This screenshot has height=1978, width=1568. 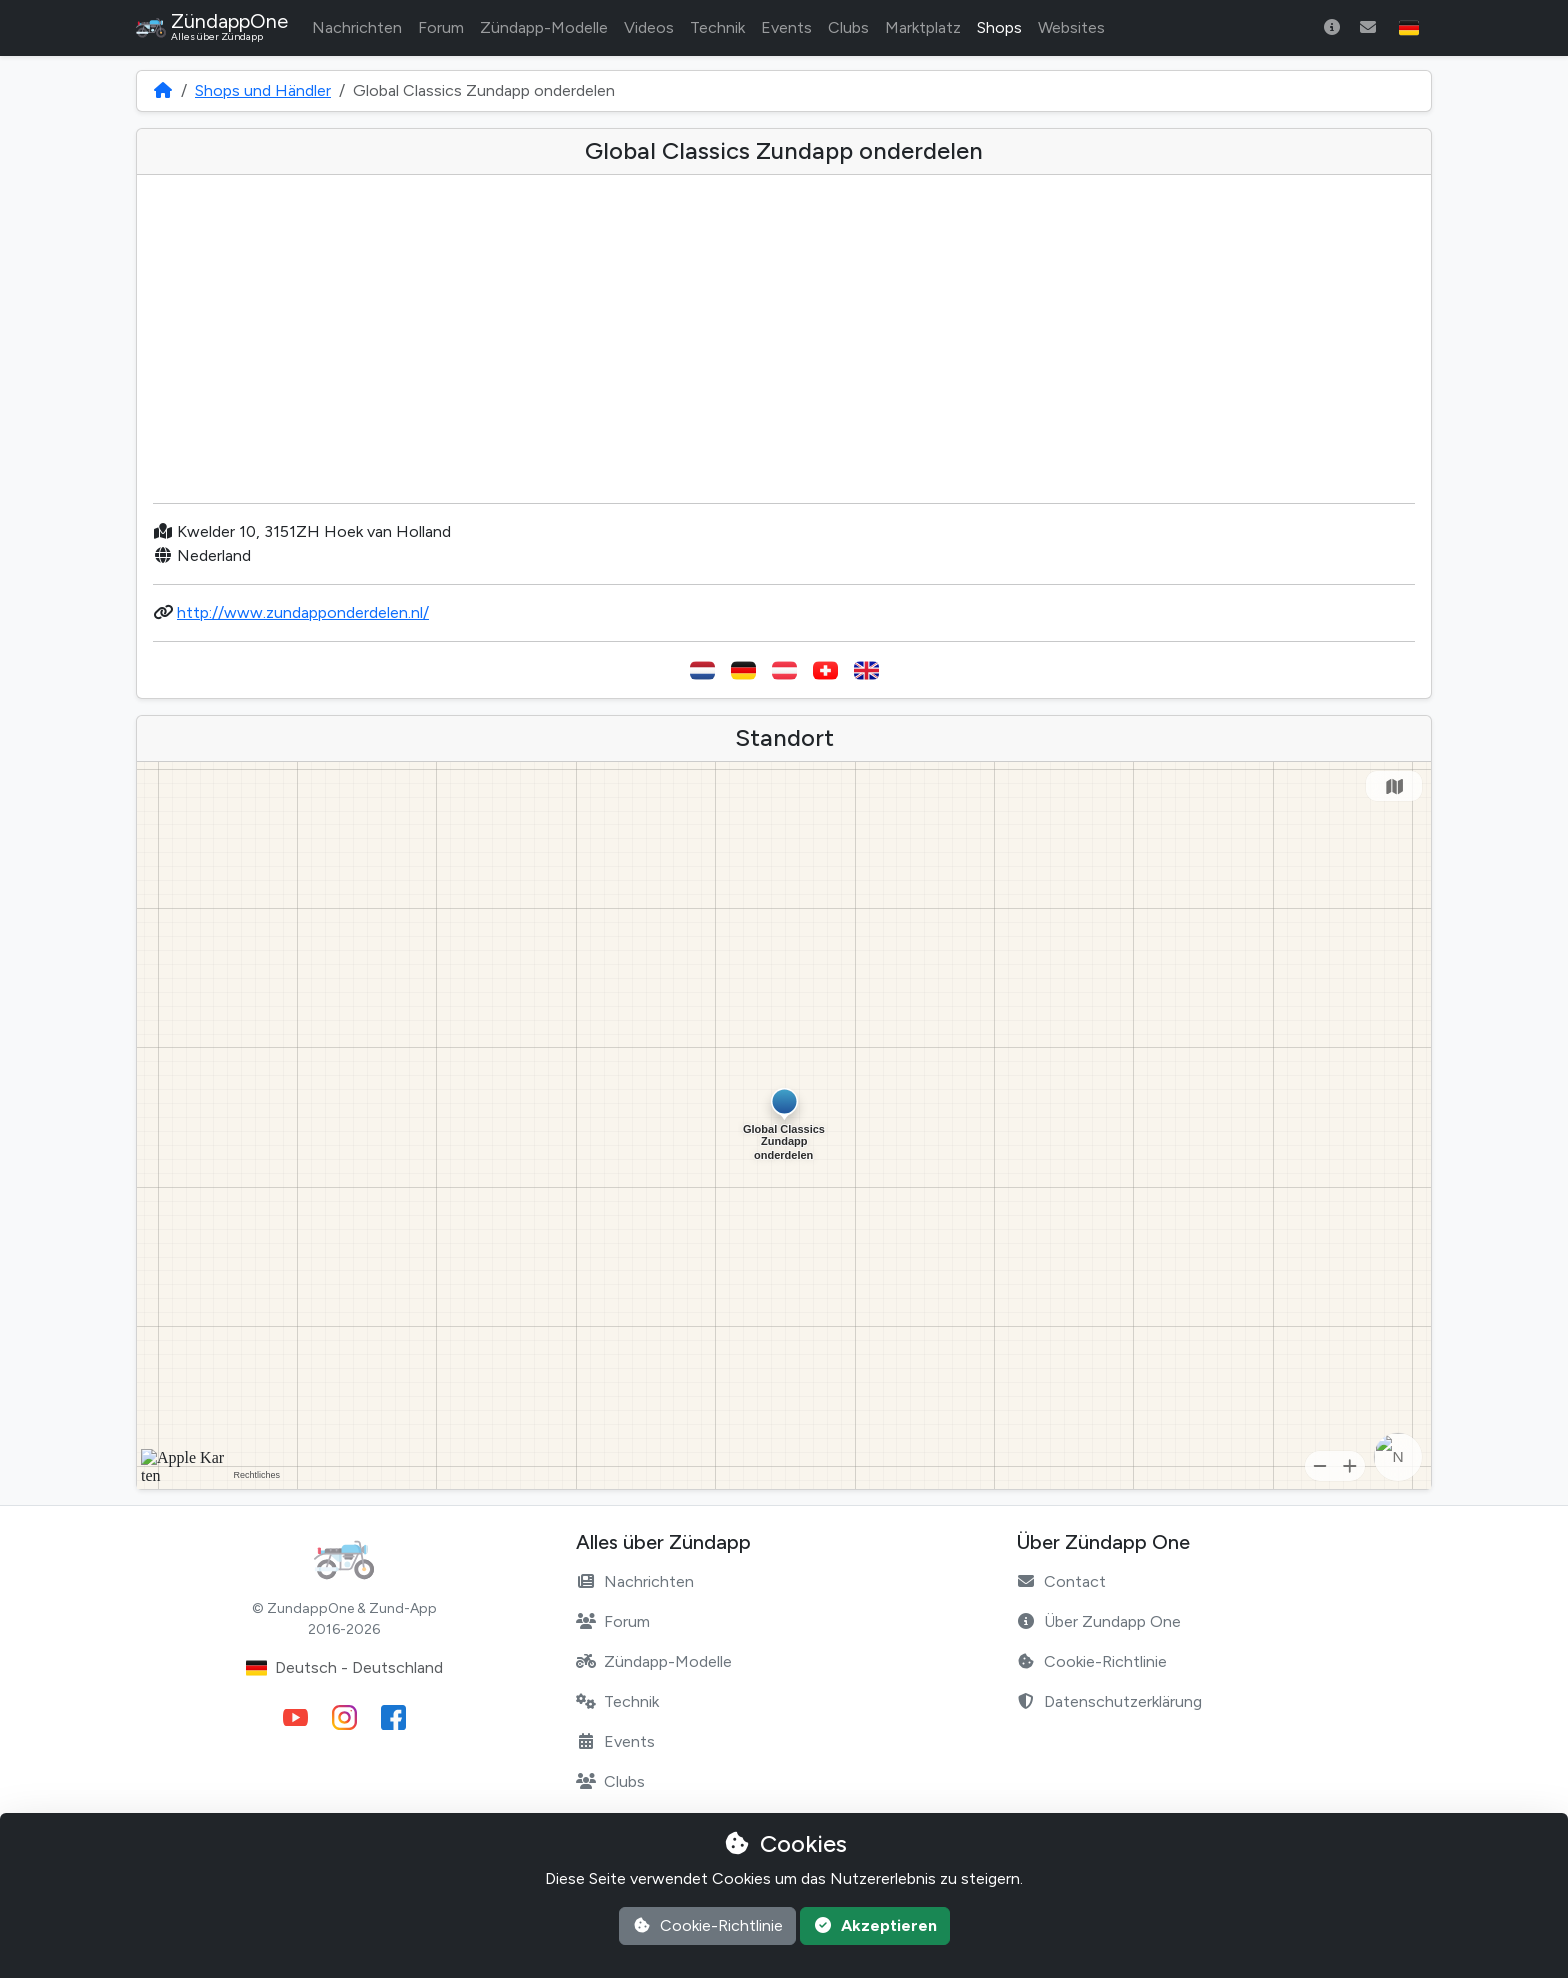 I want to click on Forum, so click(x=441, y=27).